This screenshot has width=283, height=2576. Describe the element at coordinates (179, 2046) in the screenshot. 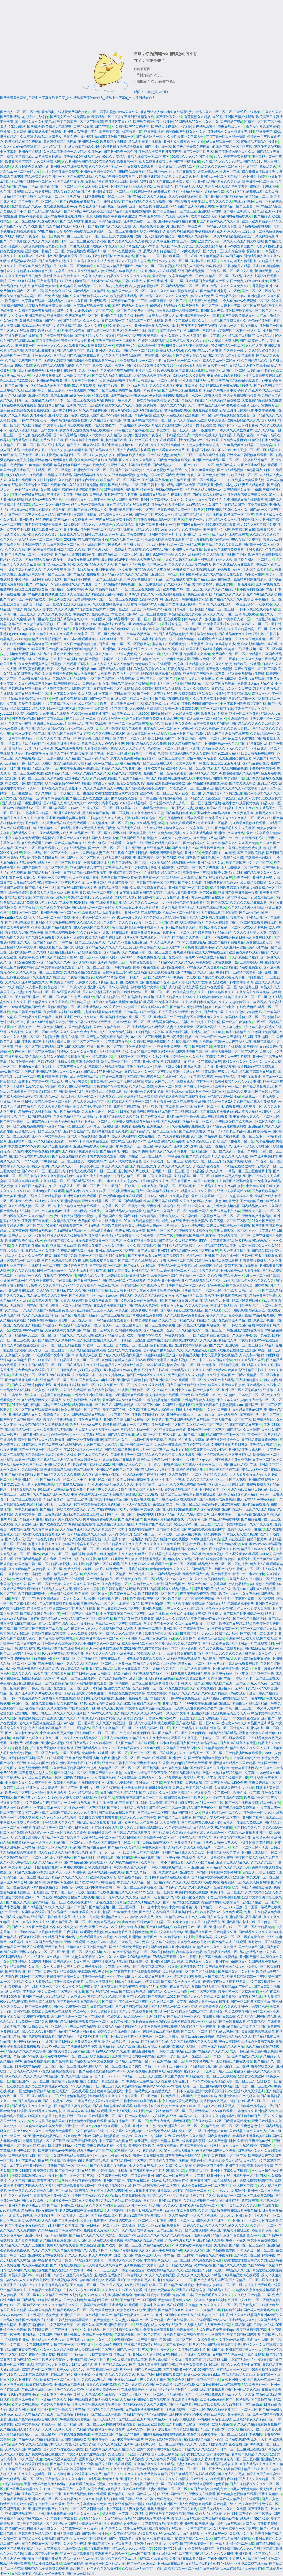

I see `精品国产自在久久现线拍一` at that location.